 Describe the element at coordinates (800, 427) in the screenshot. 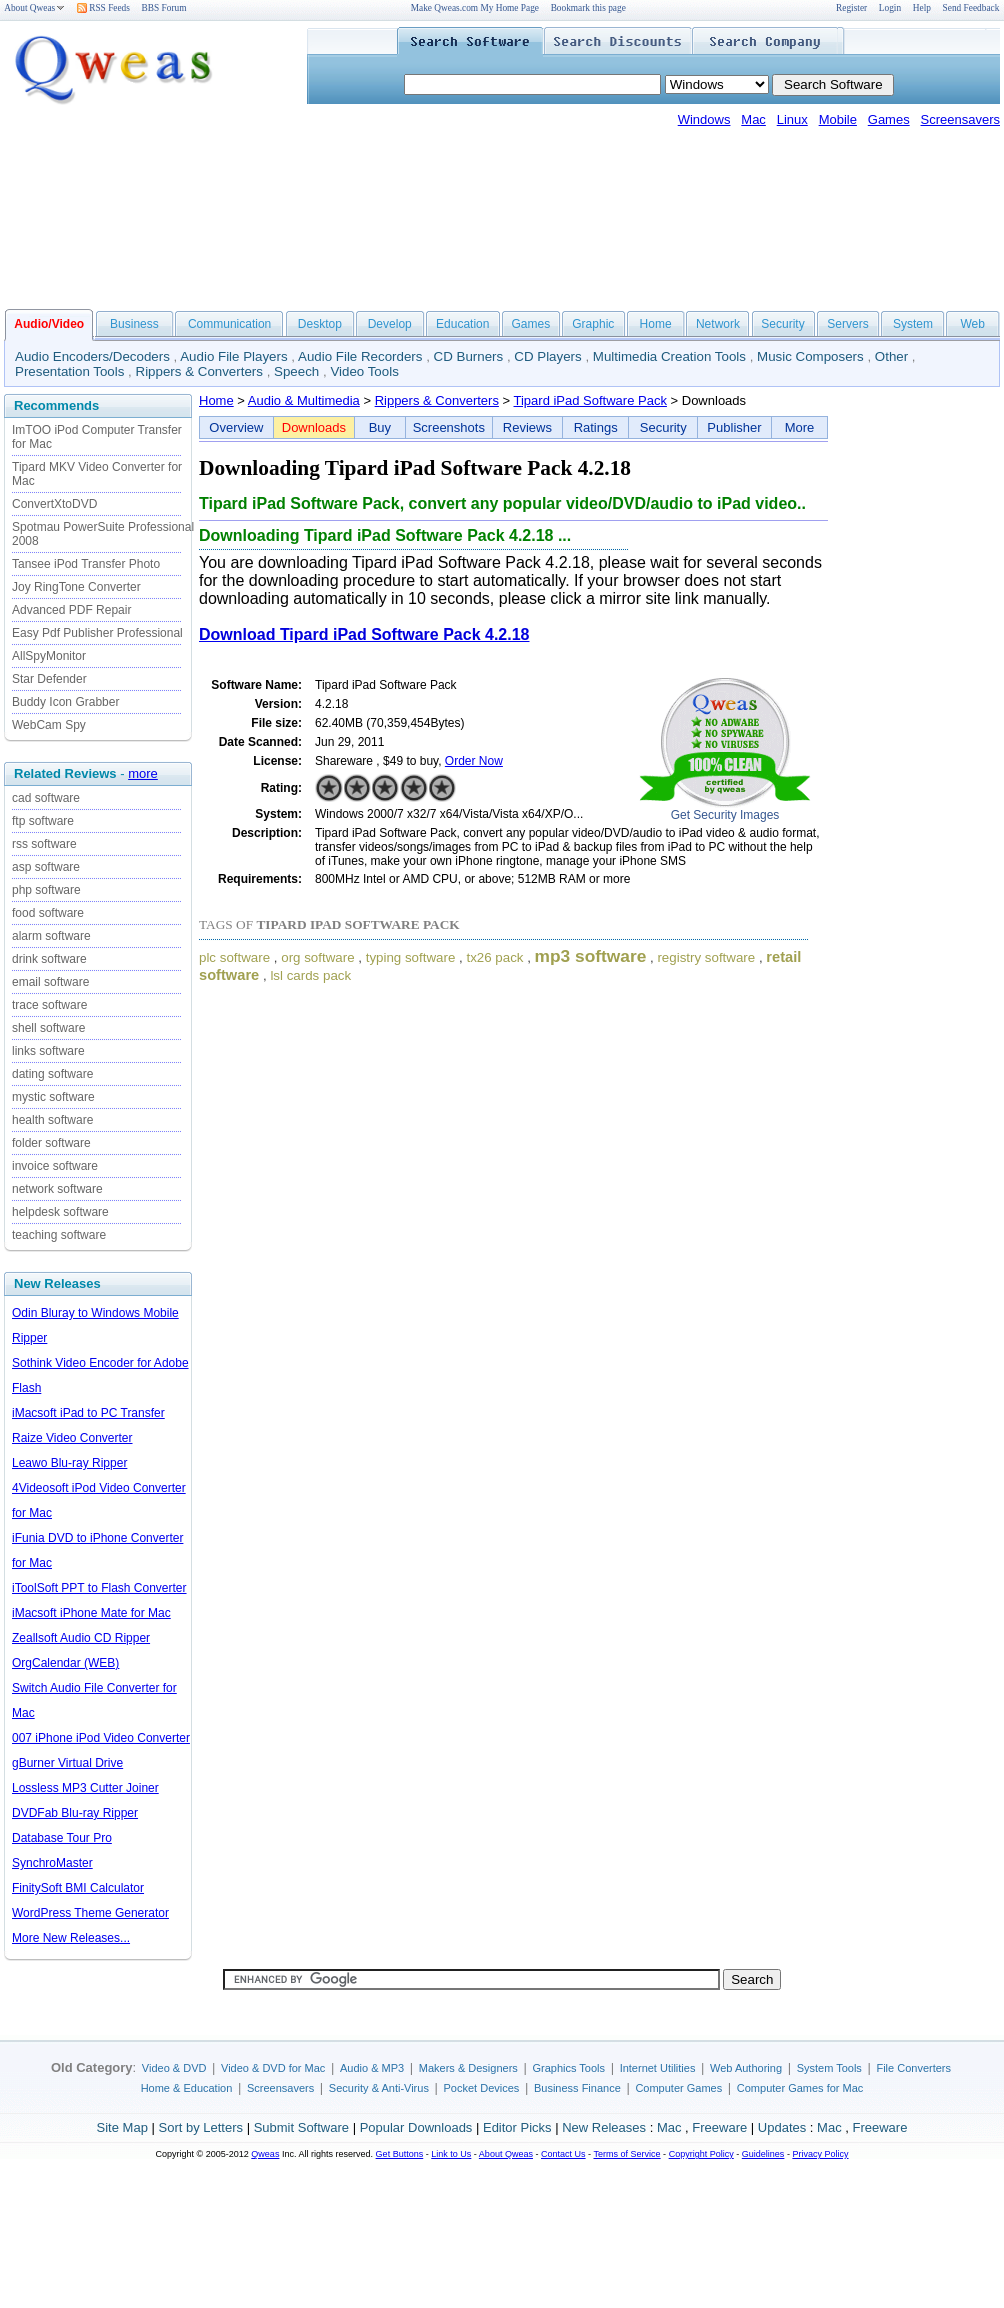

I see `More` at that location.